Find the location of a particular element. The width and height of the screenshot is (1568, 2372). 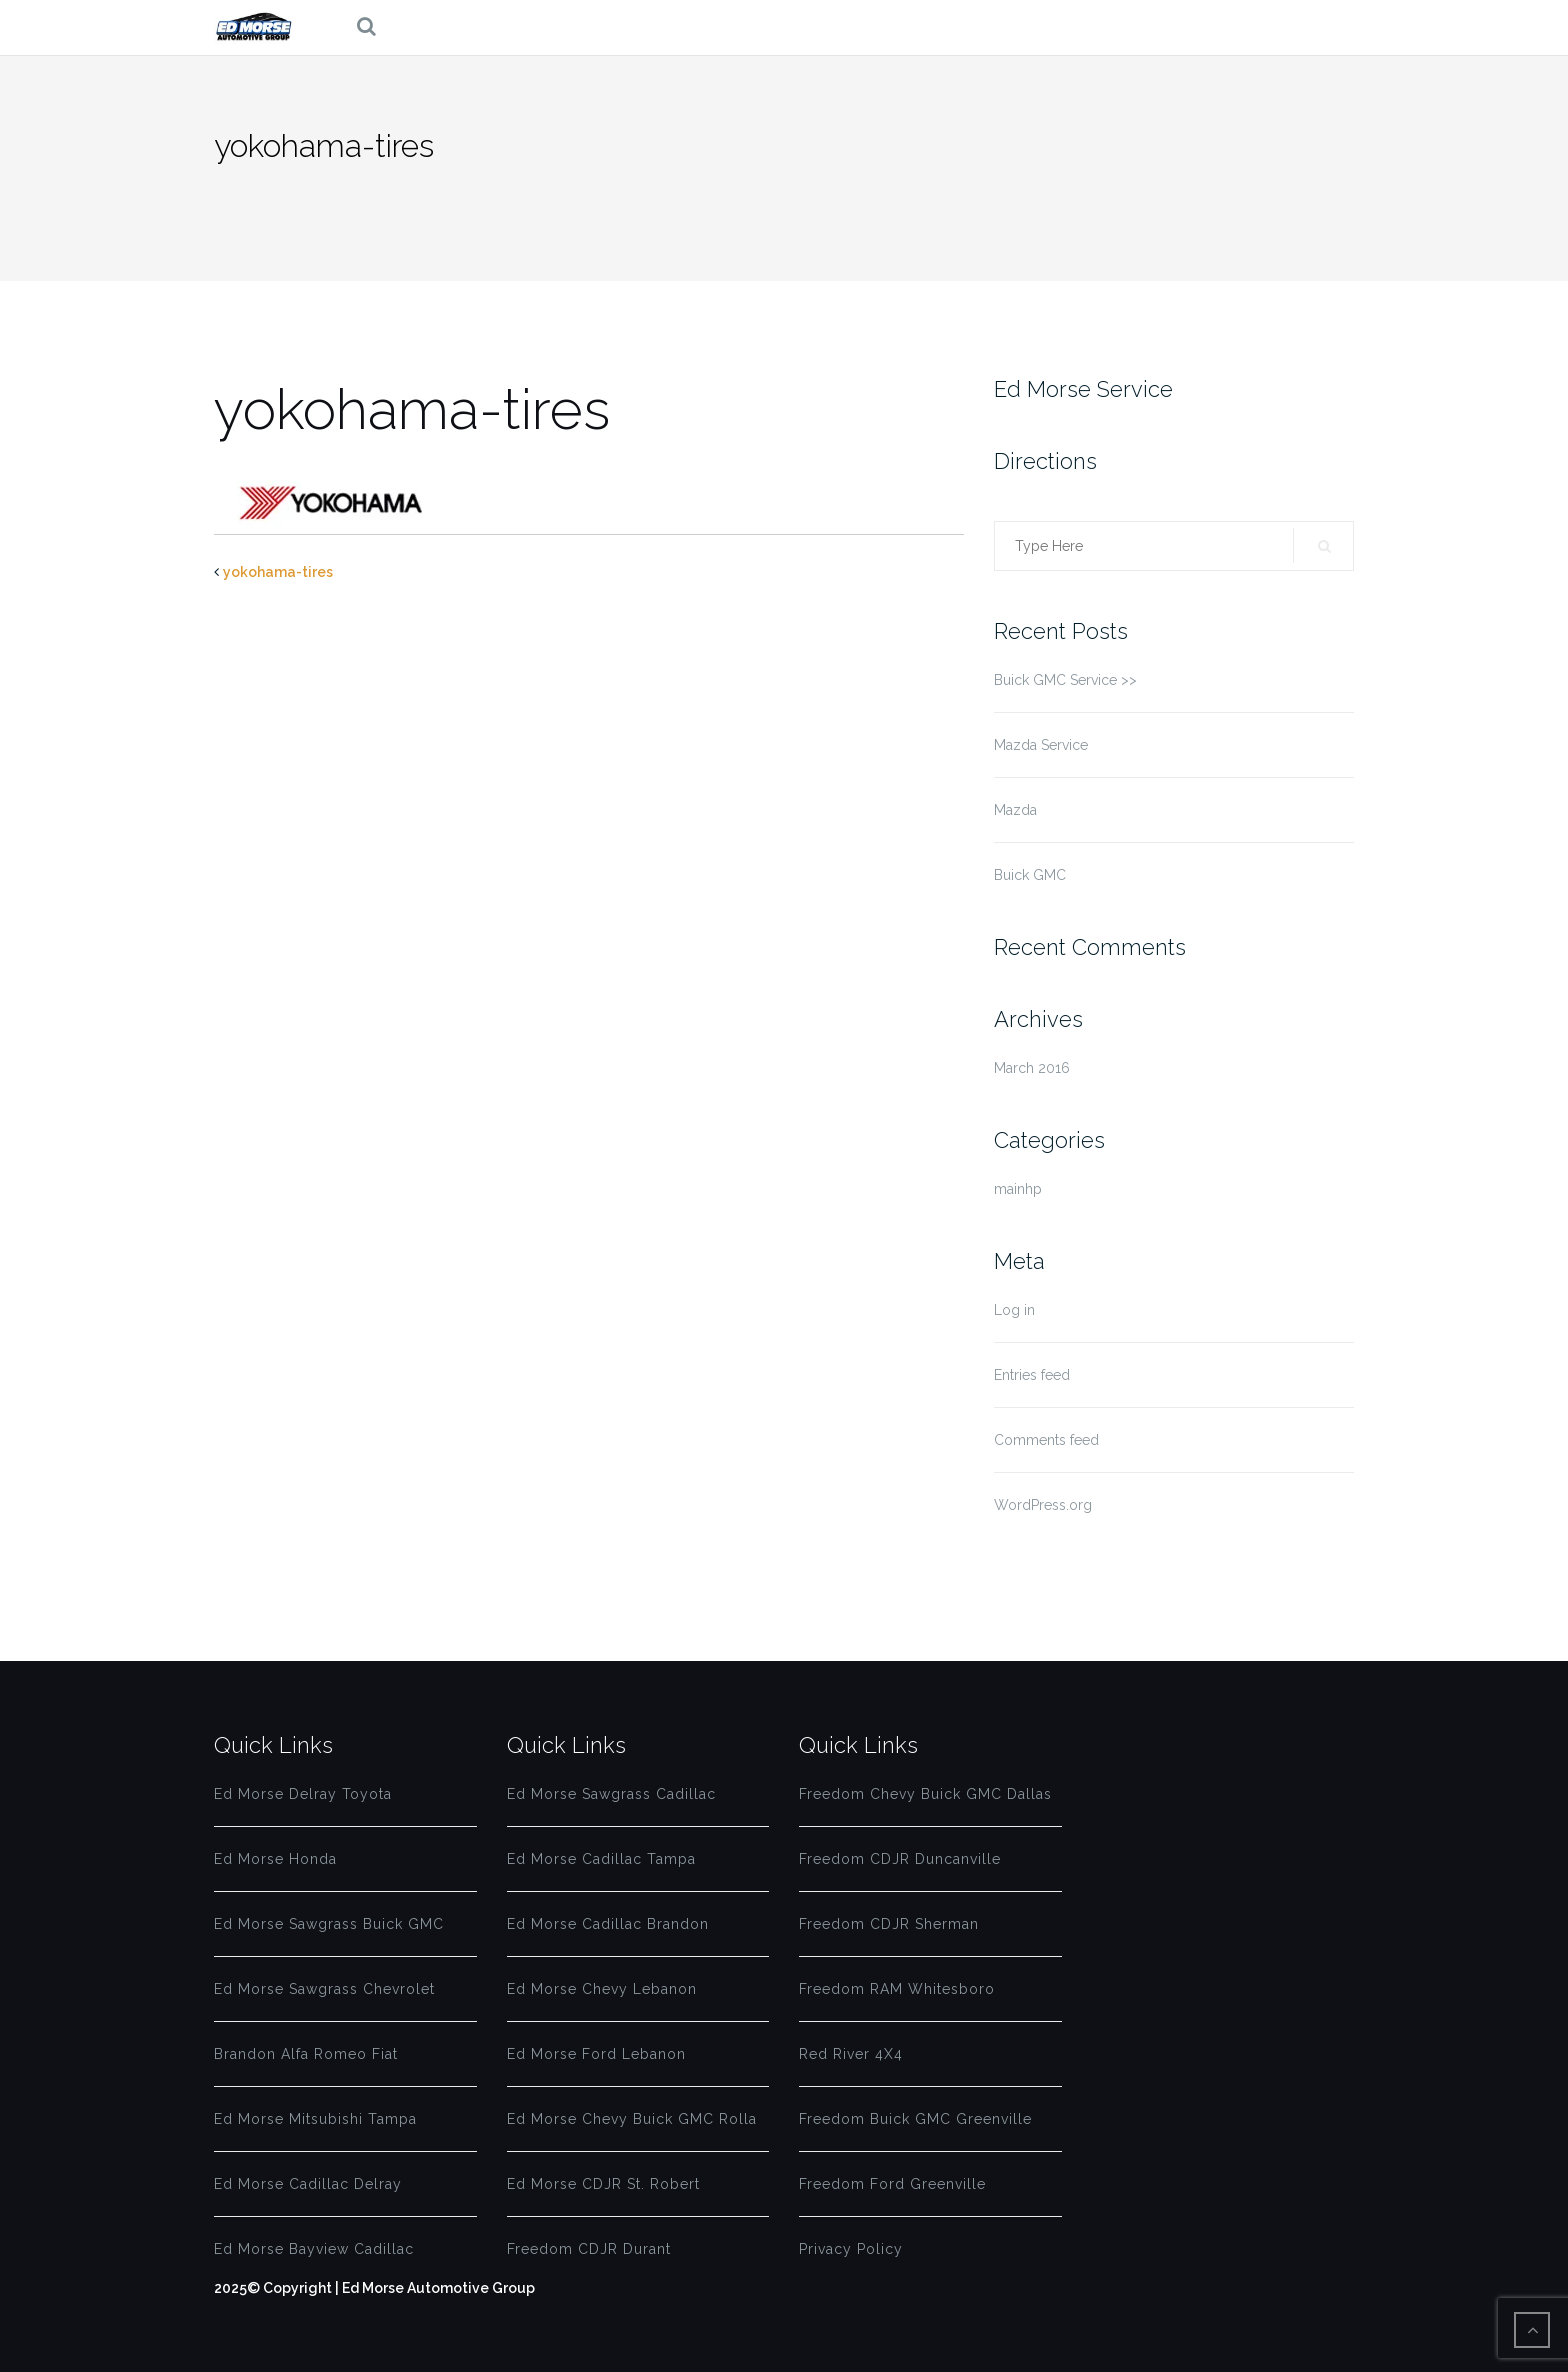

March 2016 is located at coordinates (1032, 1068).